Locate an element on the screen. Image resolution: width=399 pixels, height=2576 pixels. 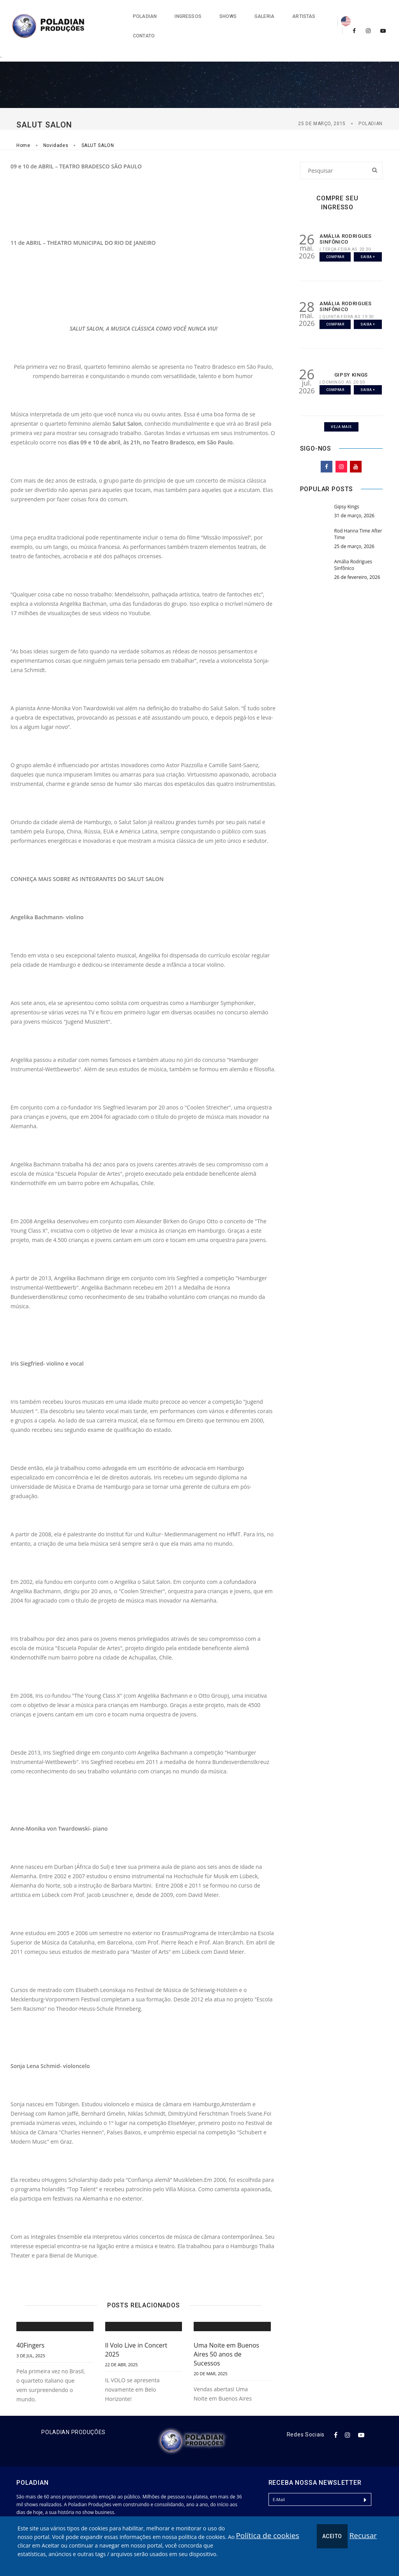
Política de cookies is located at coordinates (267, 2535).